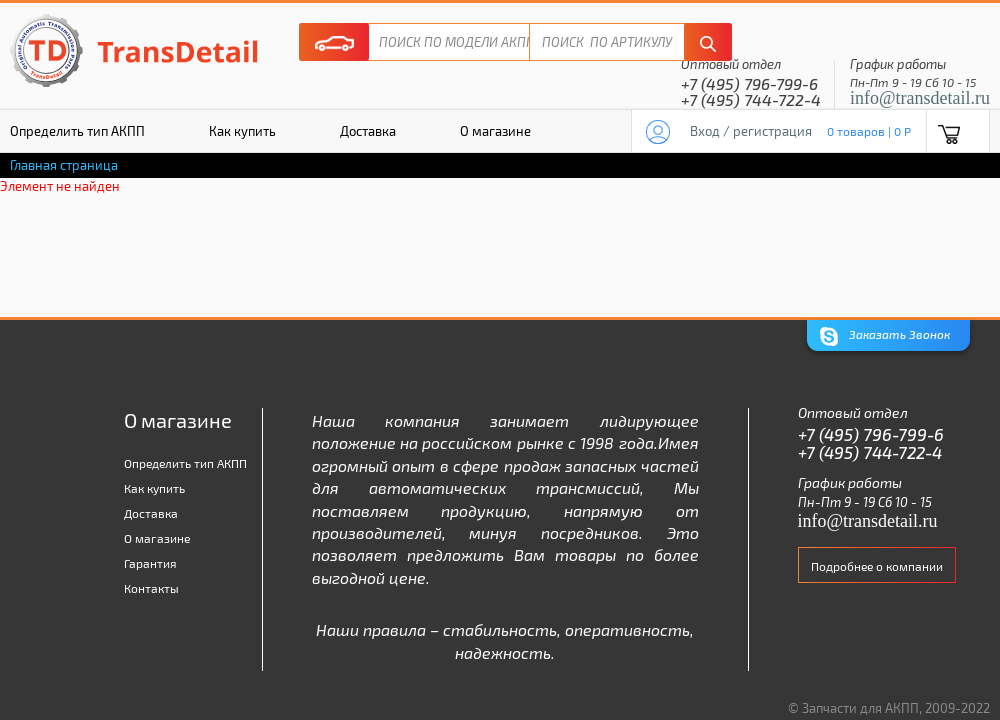 Image resolution: width=1000 pixels, height=720 pixels. I want to click on Подробнее о компании, so click(877, 566).